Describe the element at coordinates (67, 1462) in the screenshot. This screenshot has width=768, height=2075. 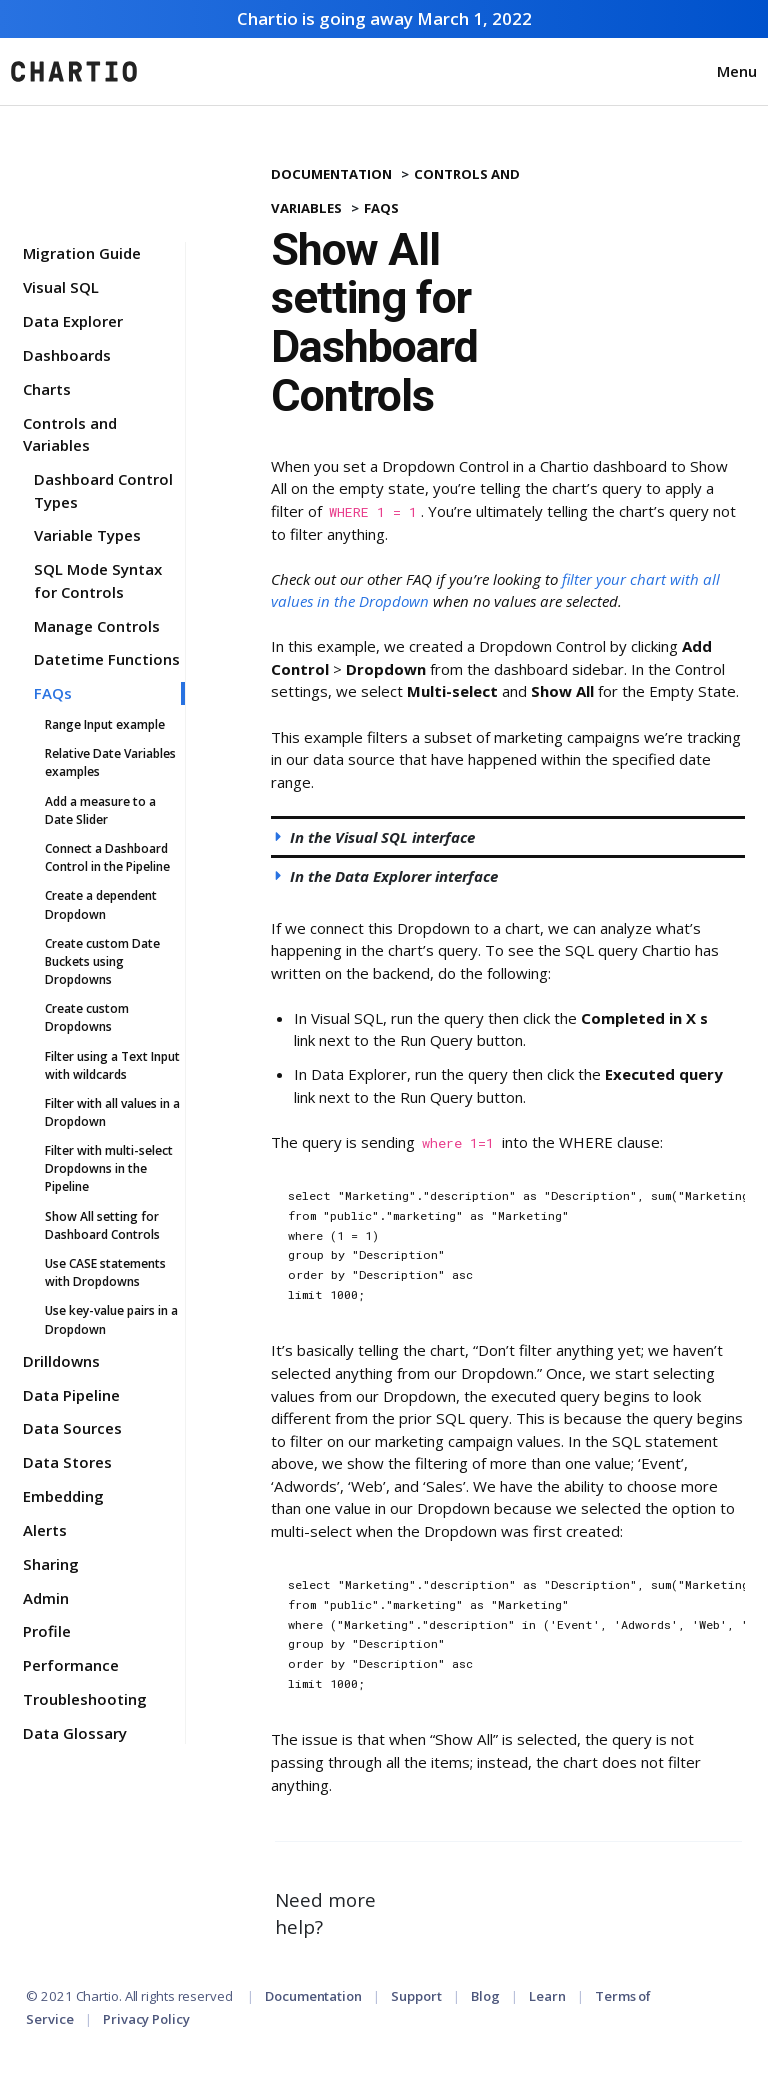
I see `Data Stores` at that location.